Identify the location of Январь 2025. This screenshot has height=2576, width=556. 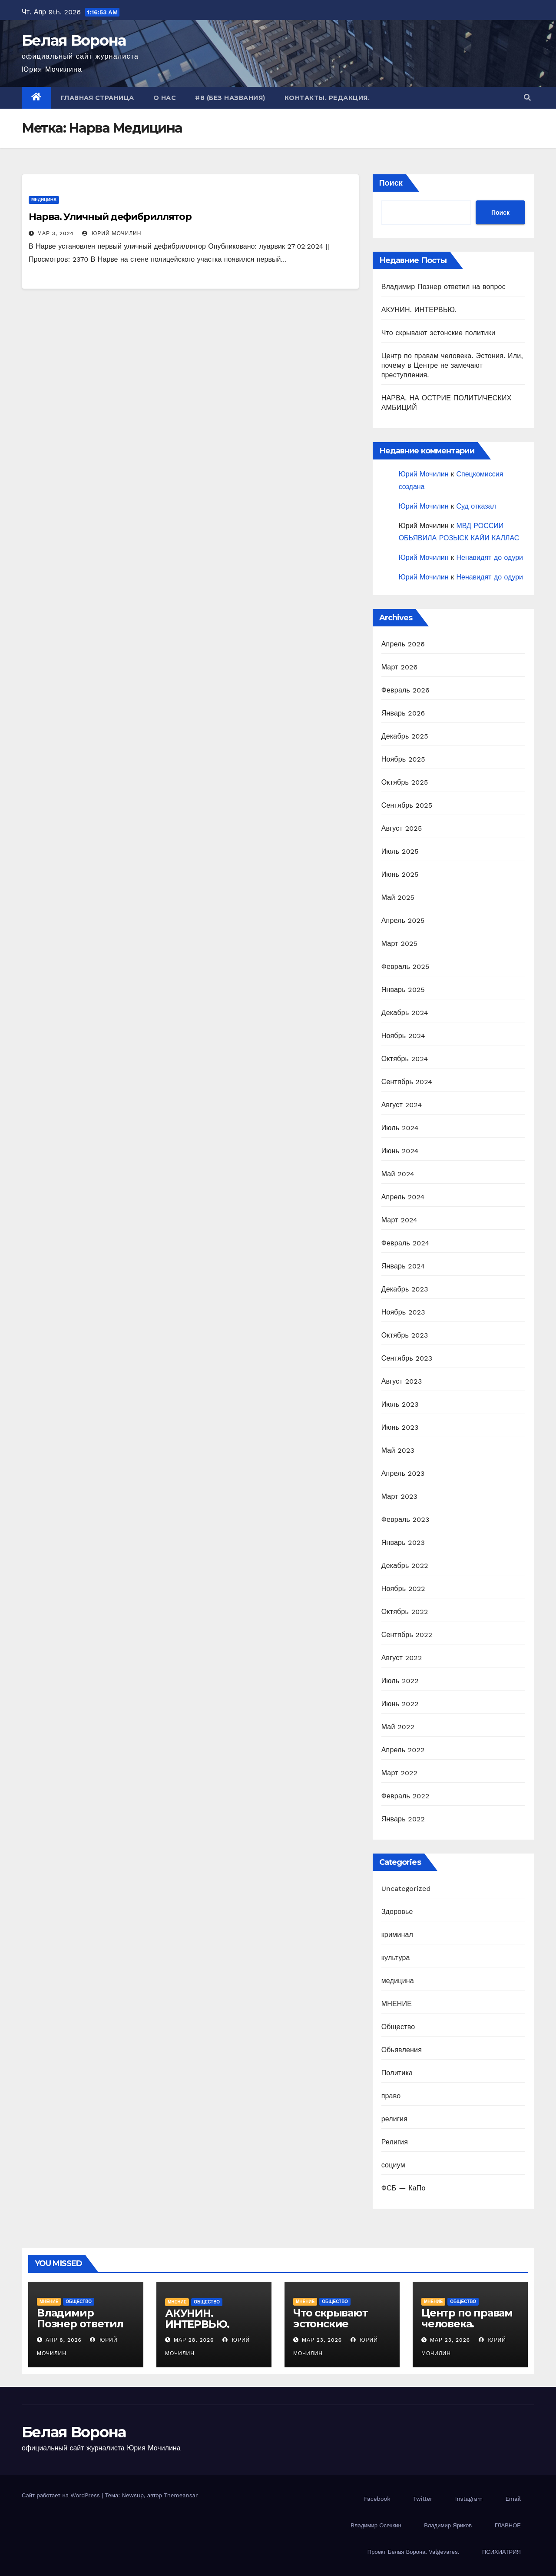
(403, 989).